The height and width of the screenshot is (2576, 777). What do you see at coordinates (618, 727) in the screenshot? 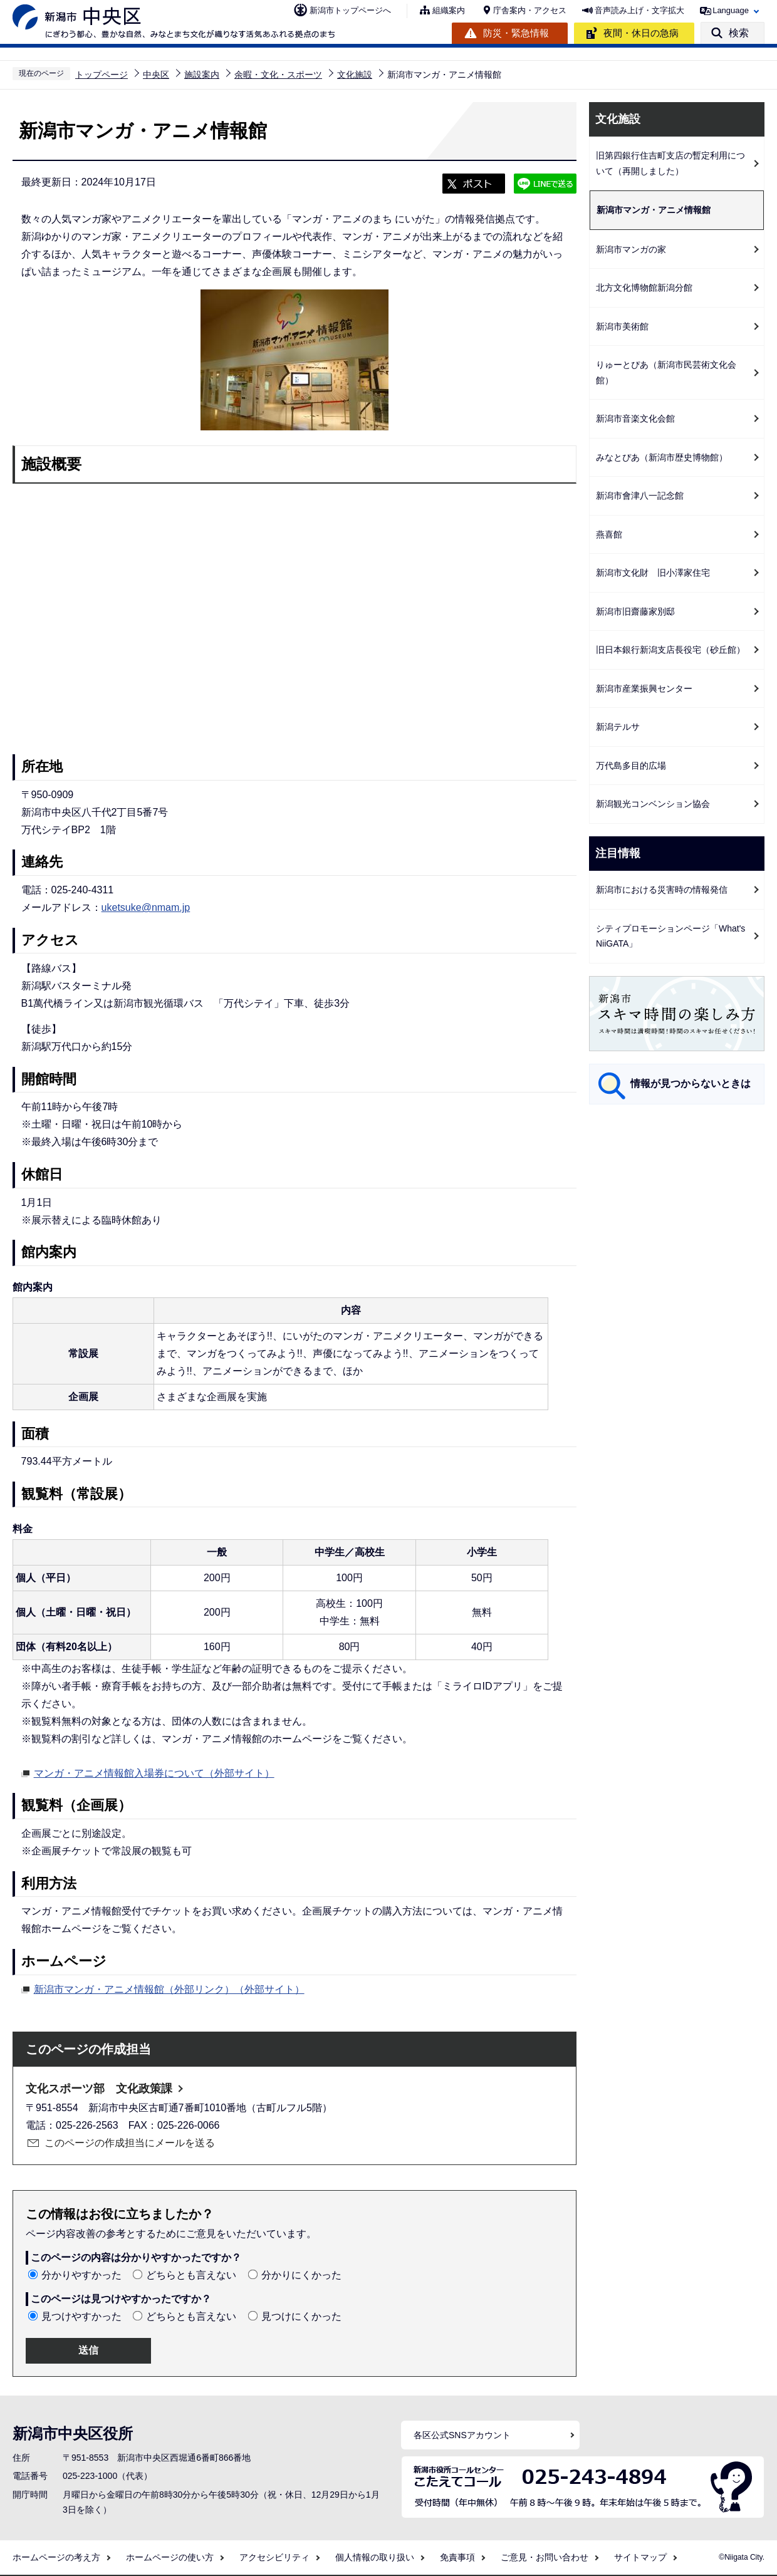
I see `新潟テルサ` at bounding box center [618, 727].